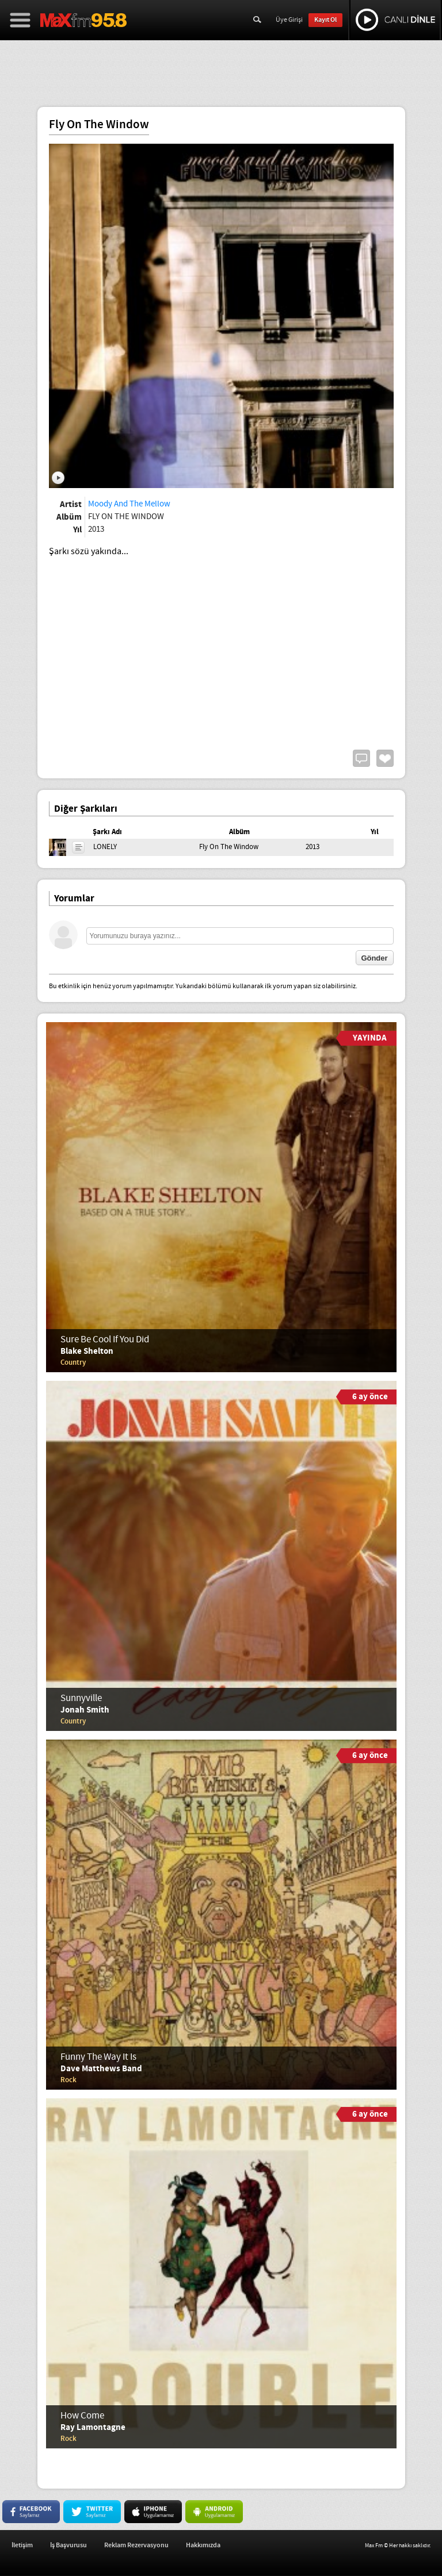 Image resolution: width=442 pixels, height=2576 pixels. I want to click on Hakkımızda, so click(203, 2545).